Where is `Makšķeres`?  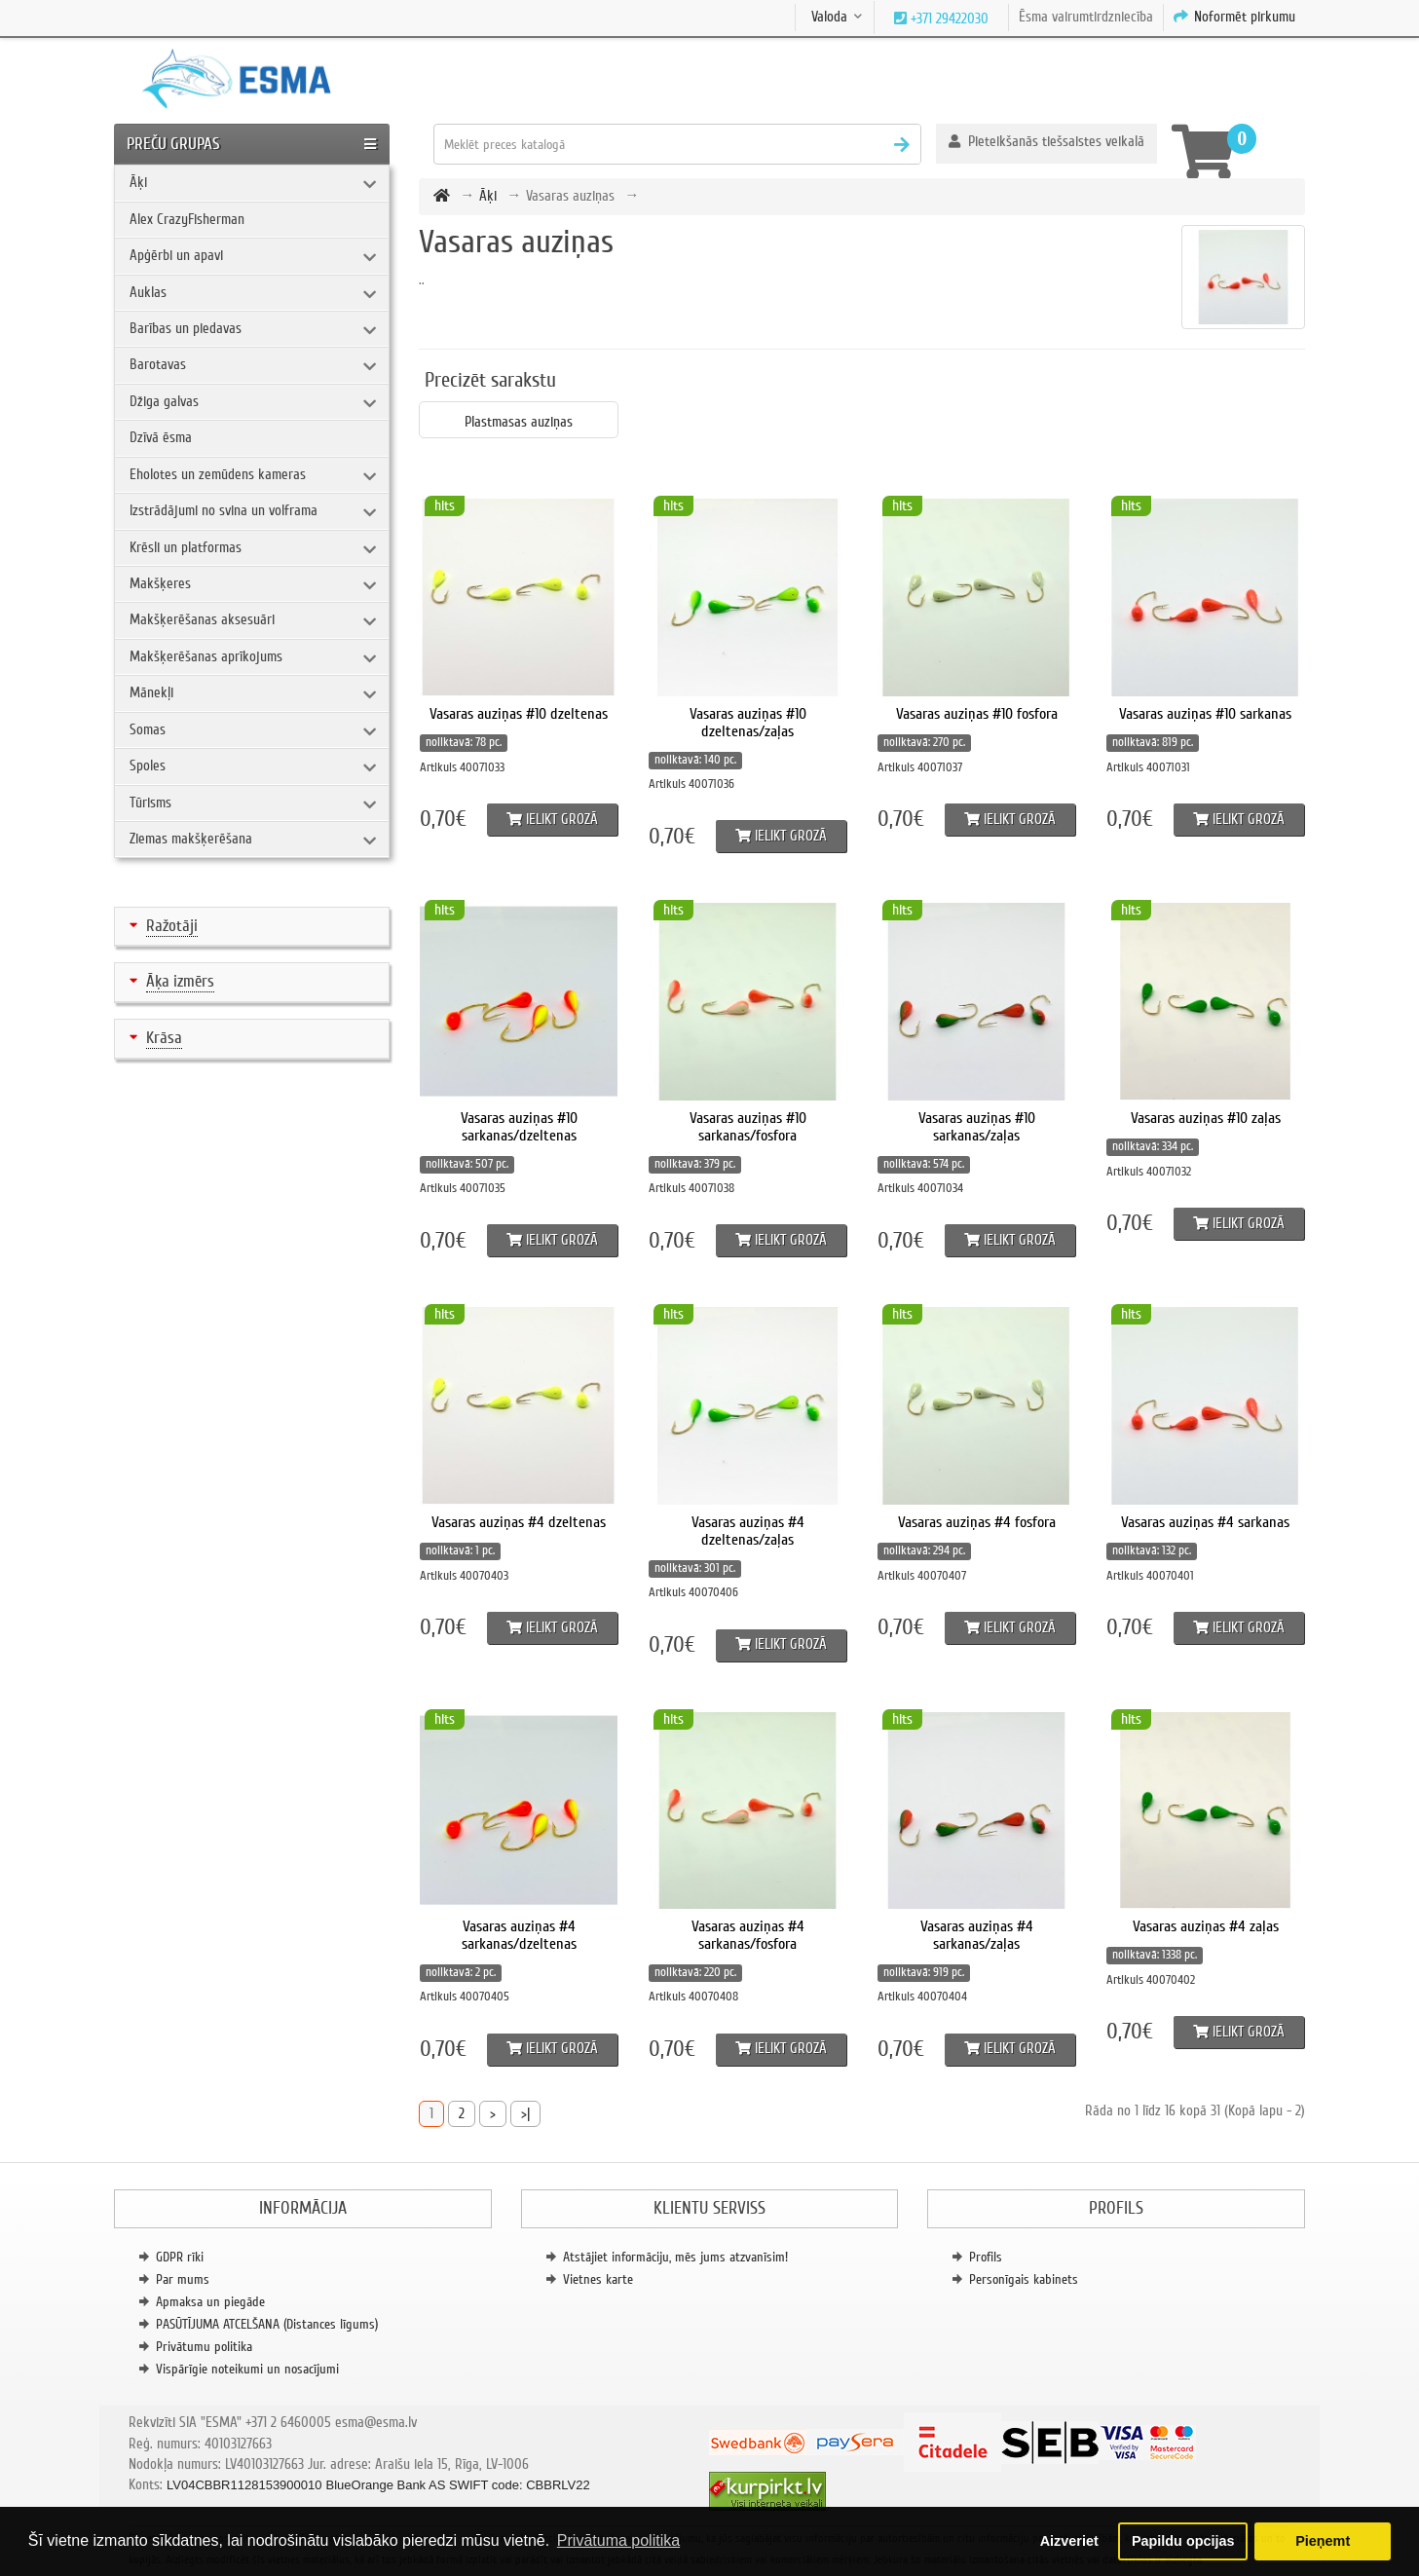 Makšķeres is located at coordinates (160, 583).